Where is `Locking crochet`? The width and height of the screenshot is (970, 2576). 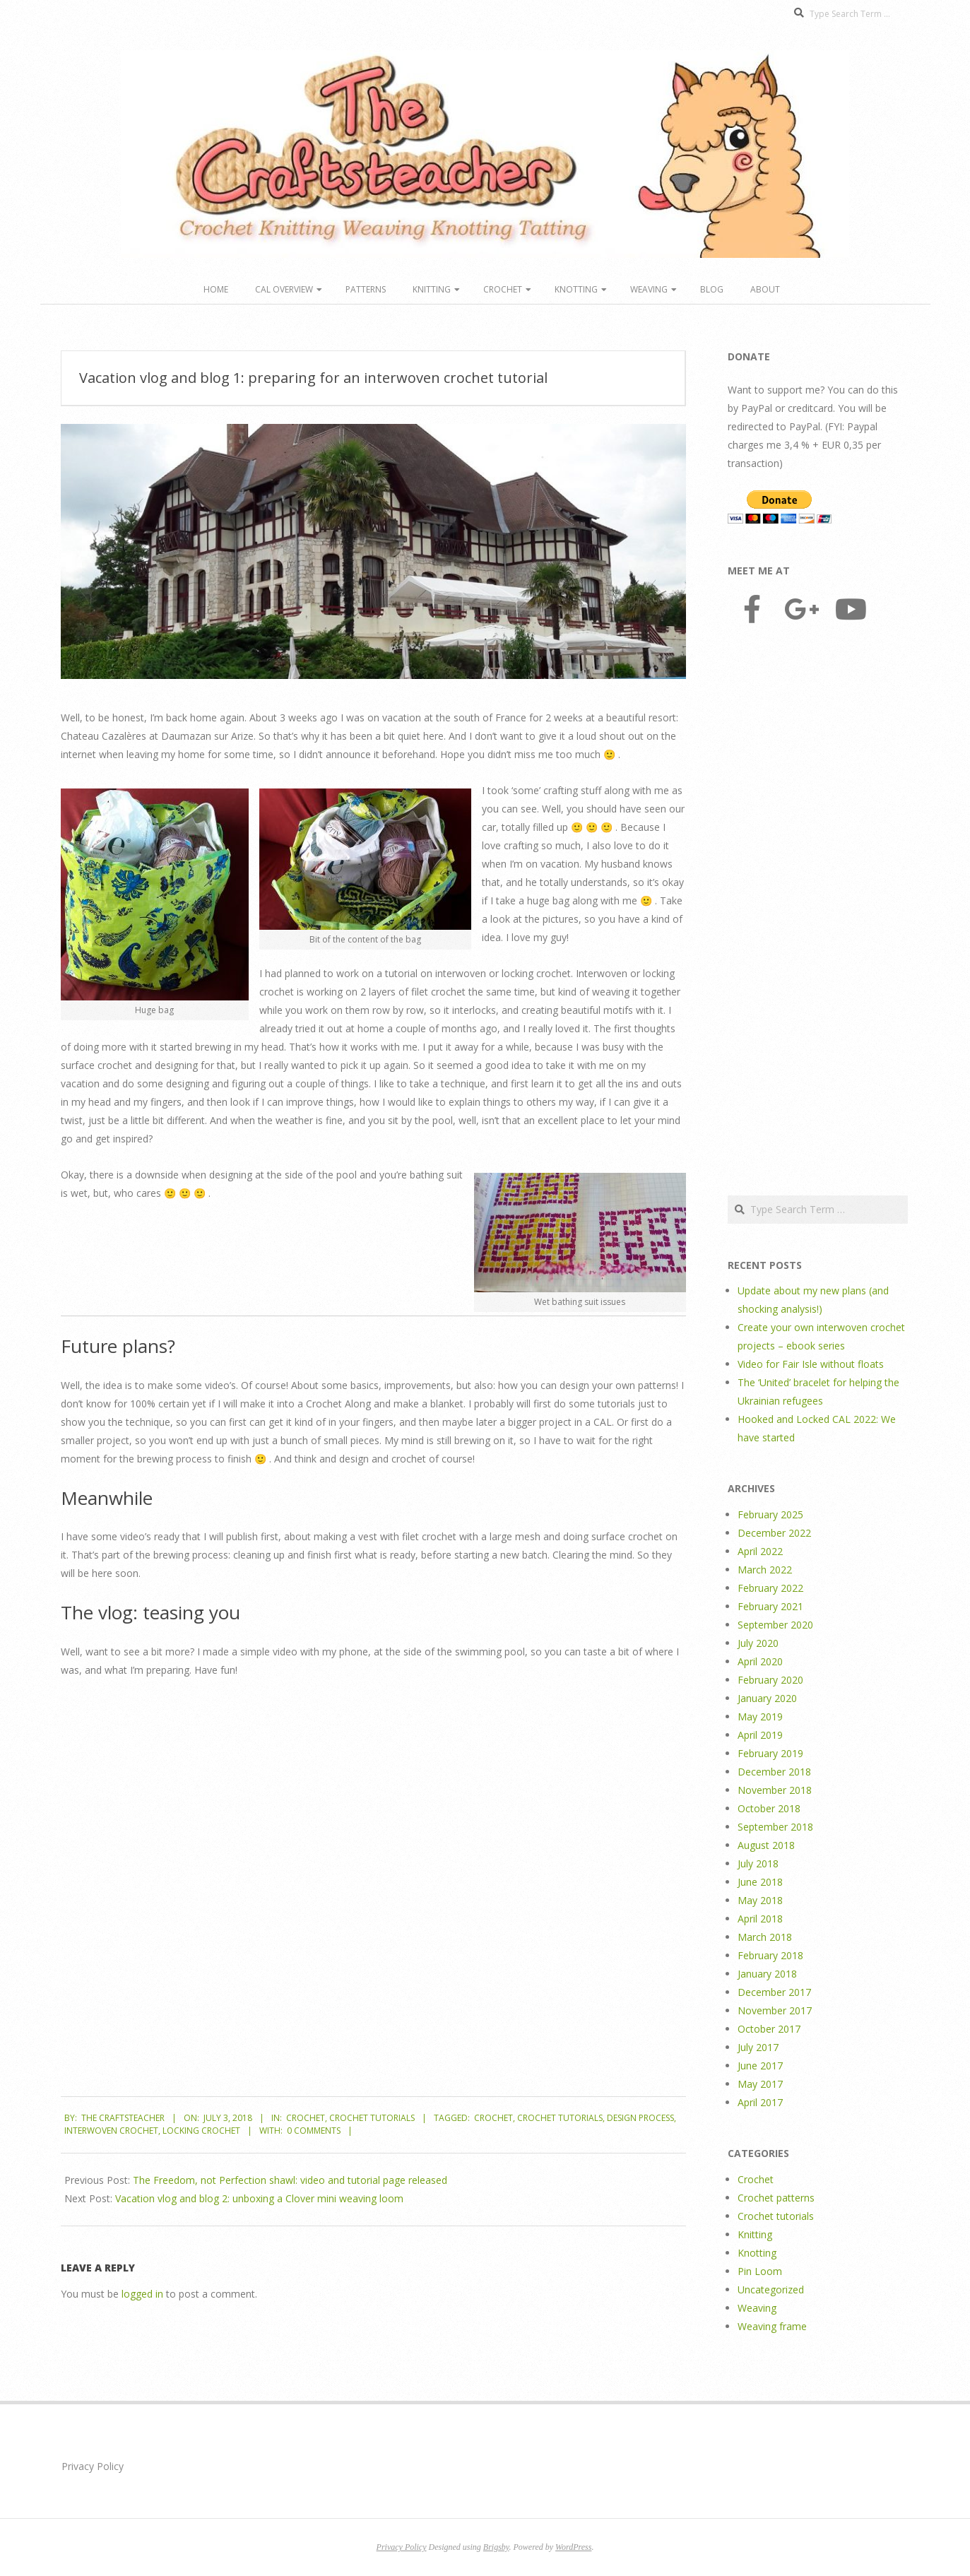 Locking crochet is located at coordinates (201, 2131).